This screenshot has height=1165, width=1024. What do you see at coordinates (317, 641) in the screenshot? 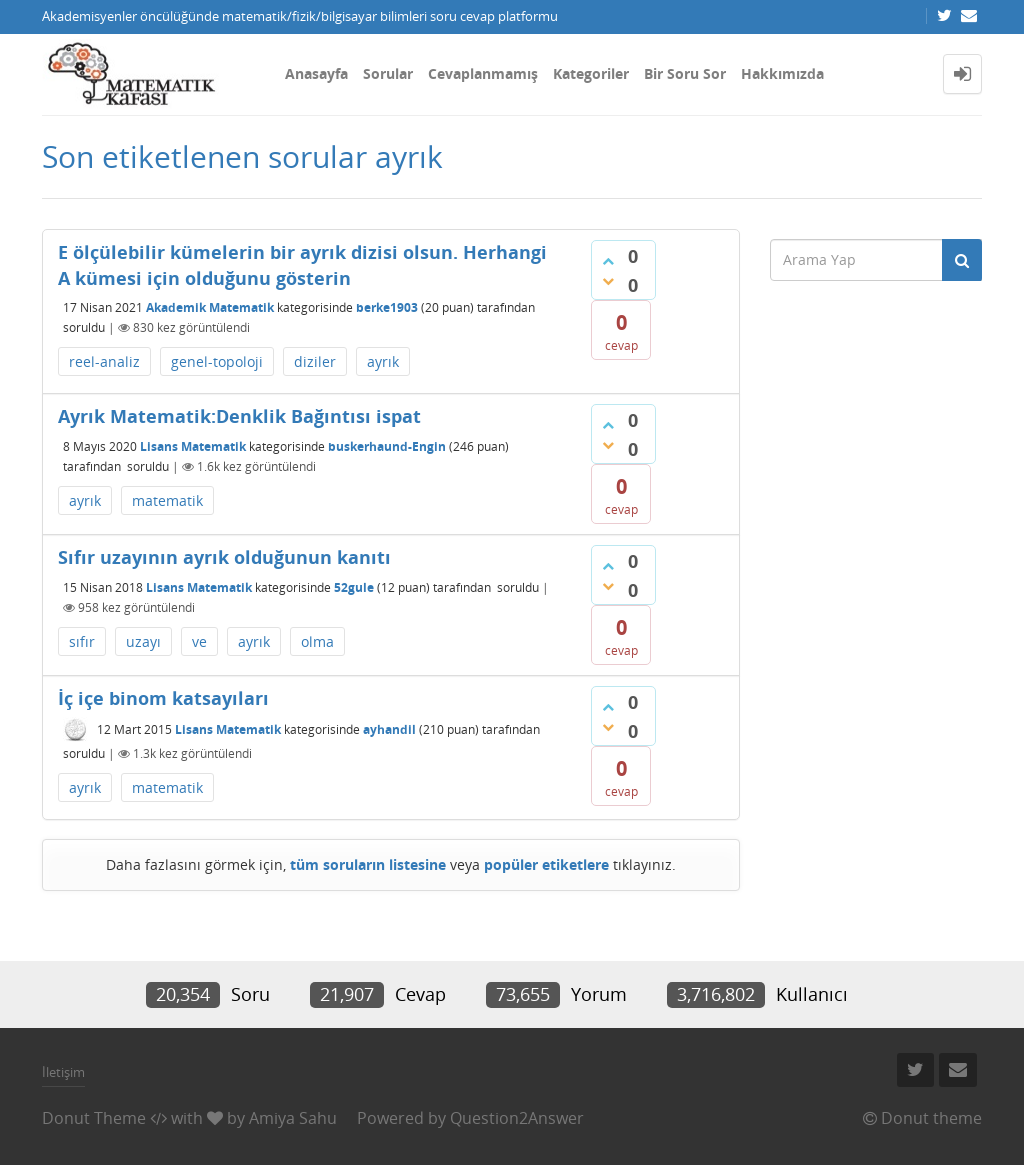
I see `olma` at bounding box center [317, 641].